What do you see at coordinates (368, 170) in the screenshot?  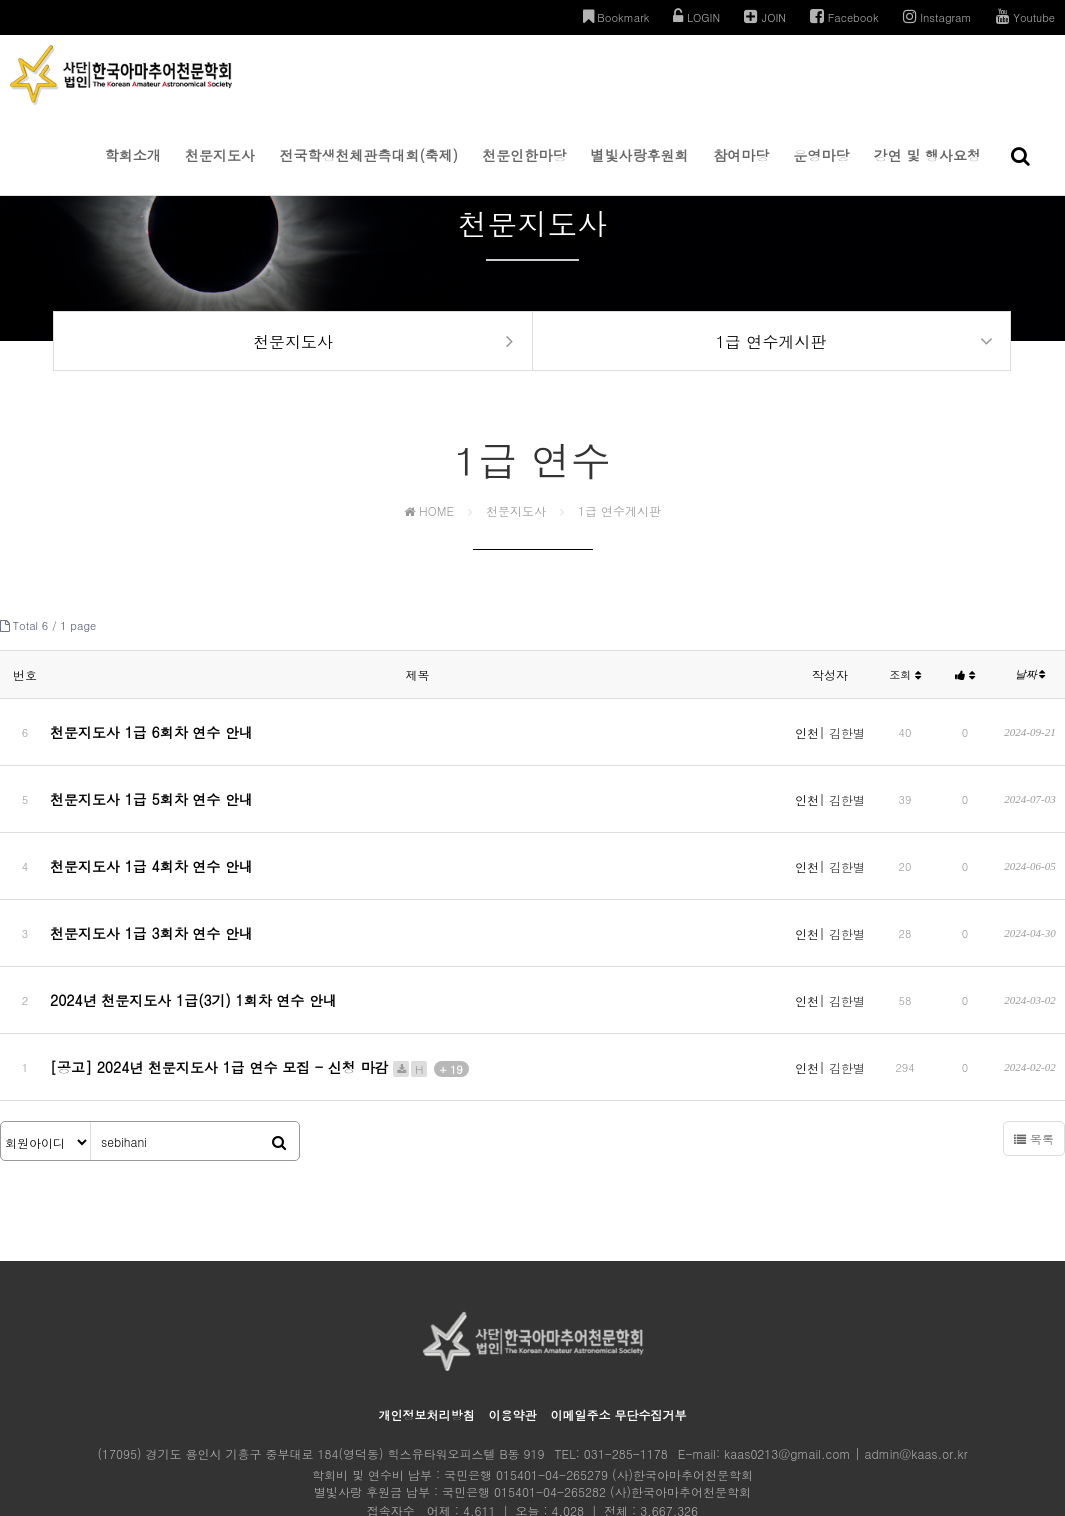 I see `전국학생천체관측대회(축제)` at bounding box center [368, 170].